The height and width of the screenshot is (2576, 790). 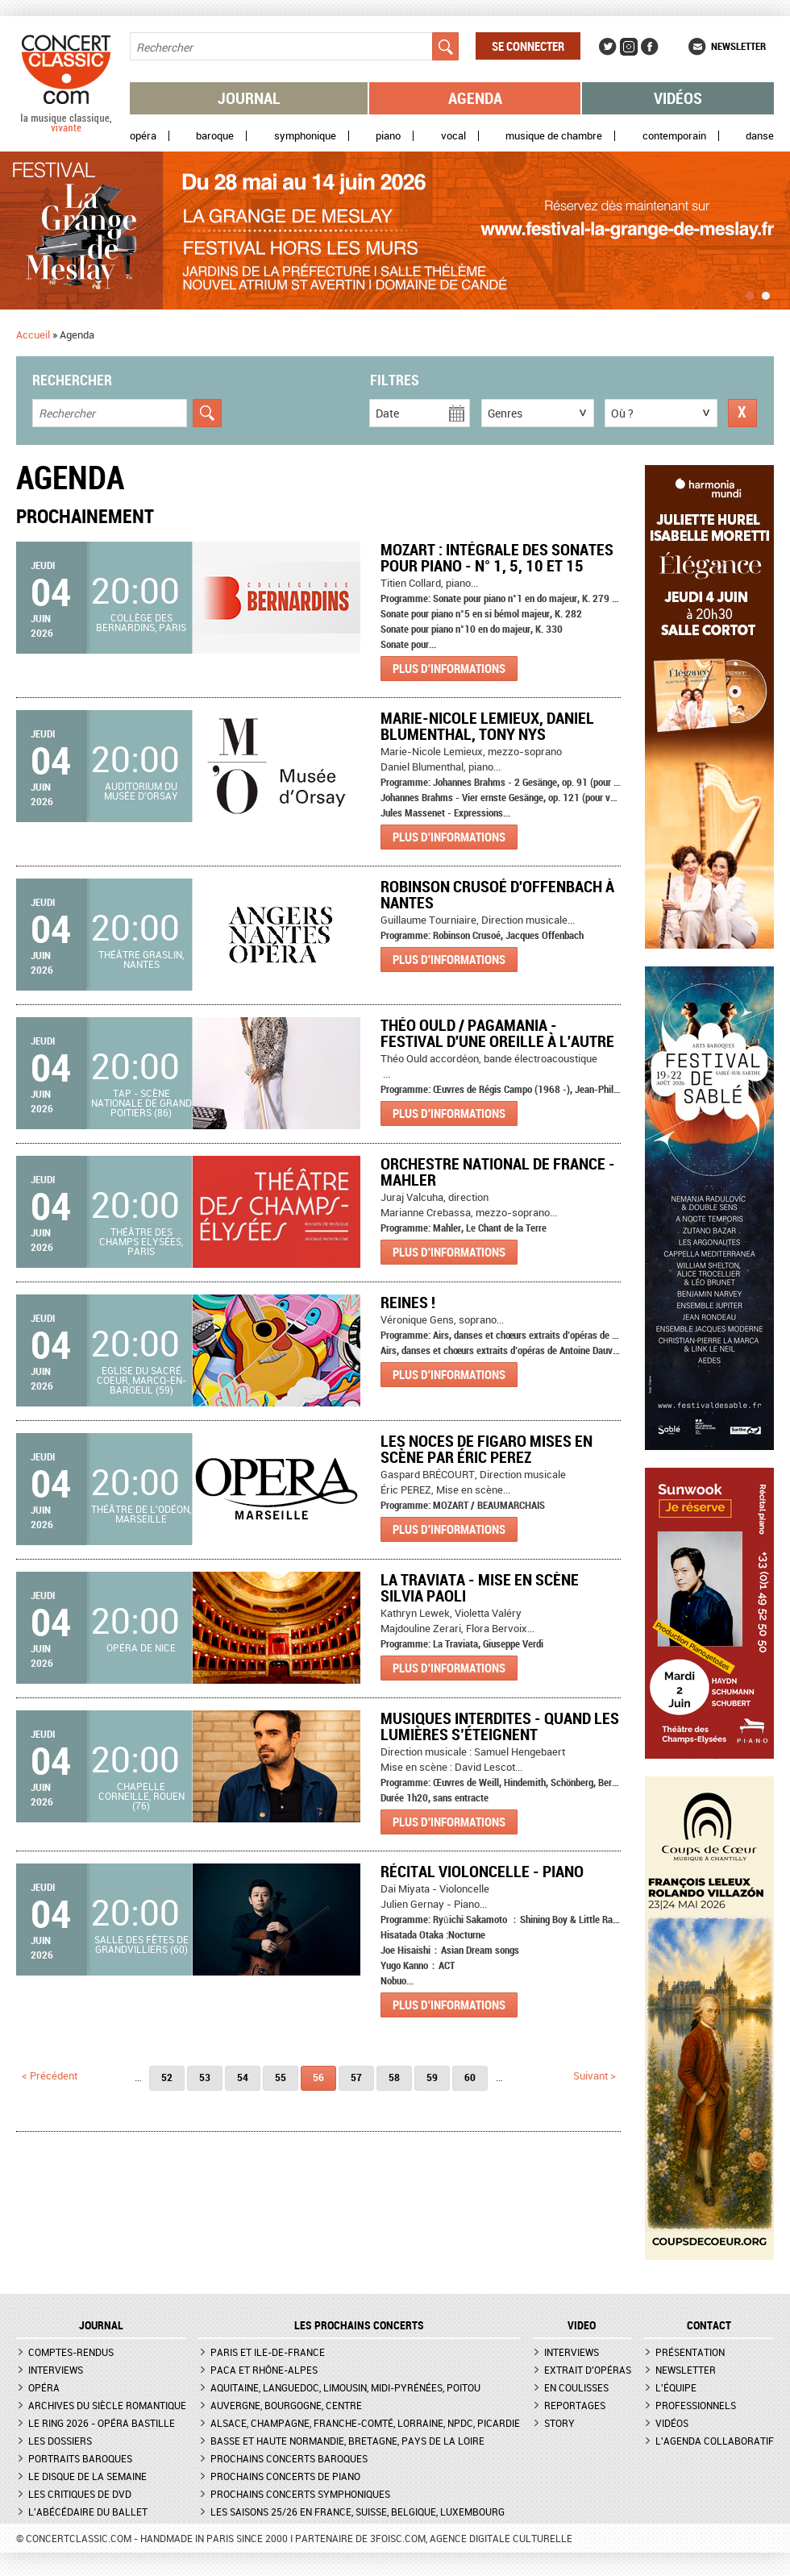 I want to click on Agenda, so click(x=475, y=98).